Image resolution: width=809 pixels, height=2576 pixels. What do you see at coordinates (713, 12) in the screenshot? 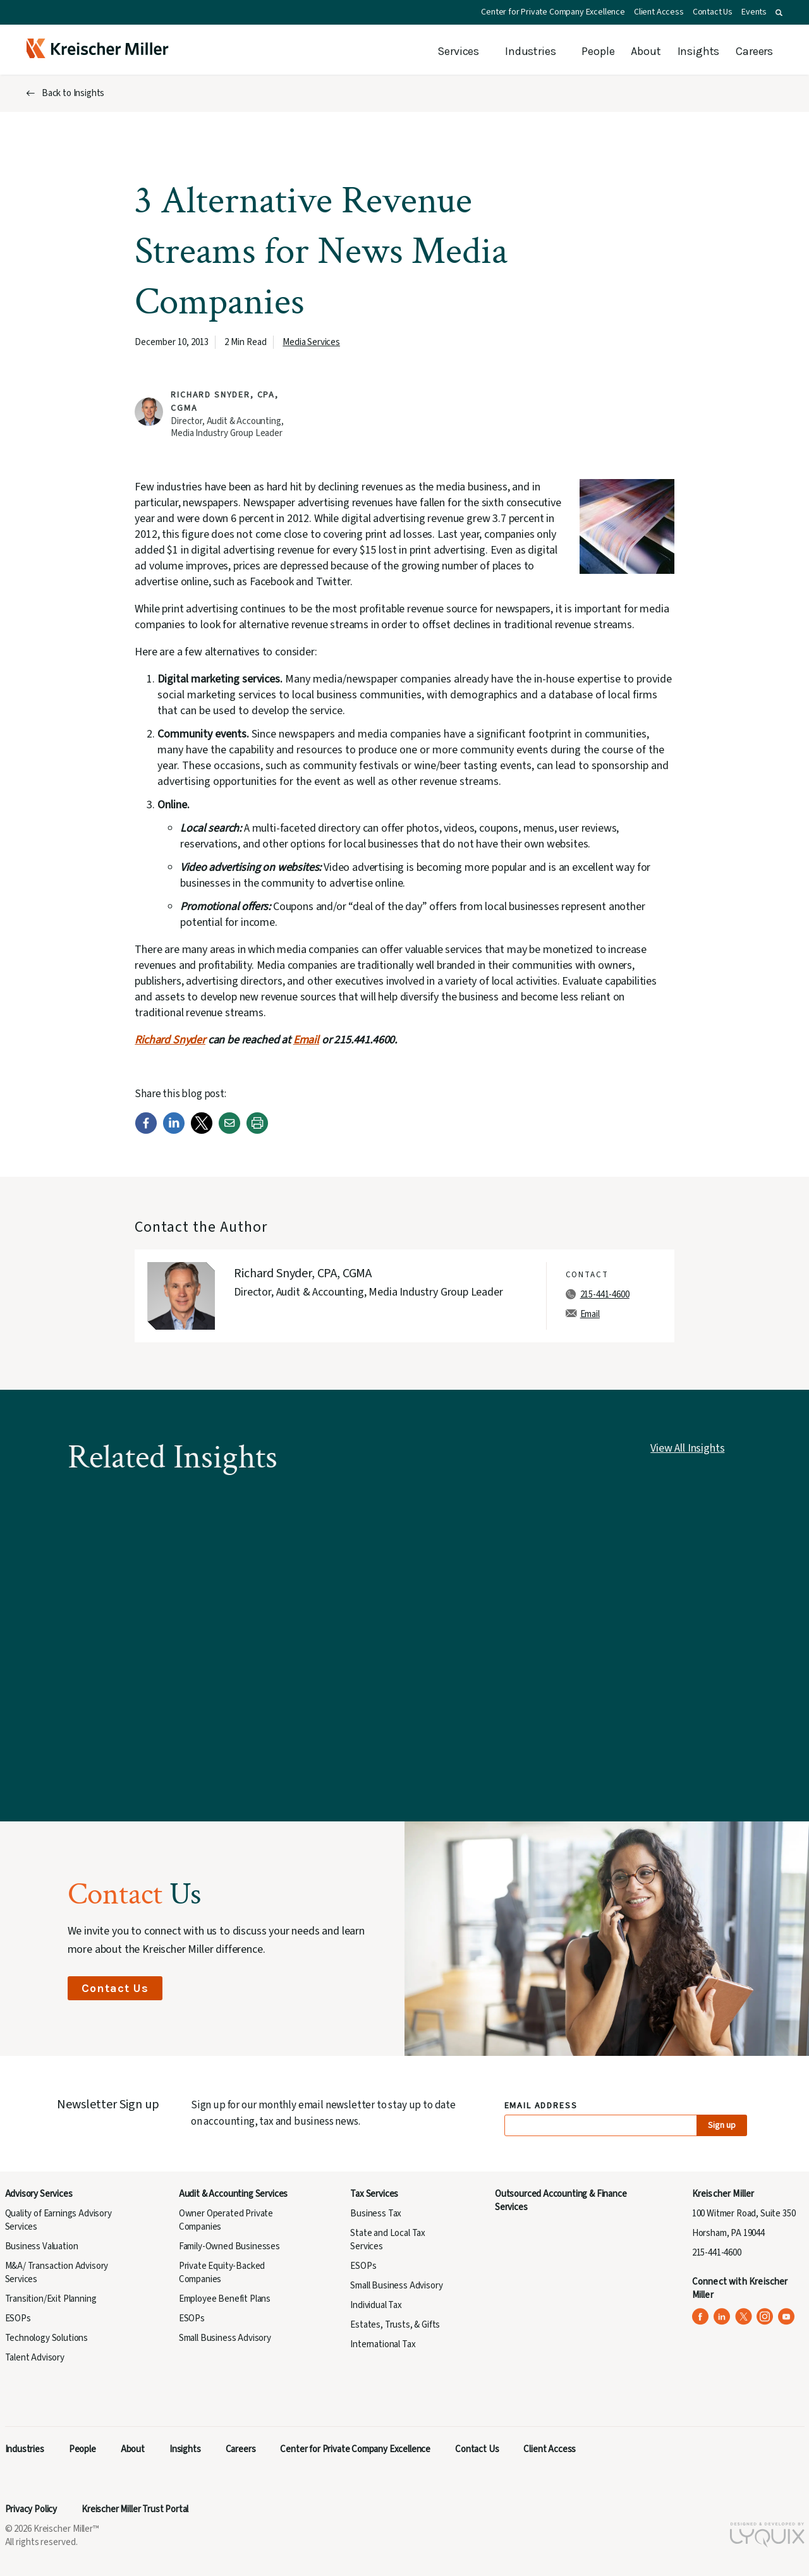
I see `Contact Us` at bounding box center [713, 12].